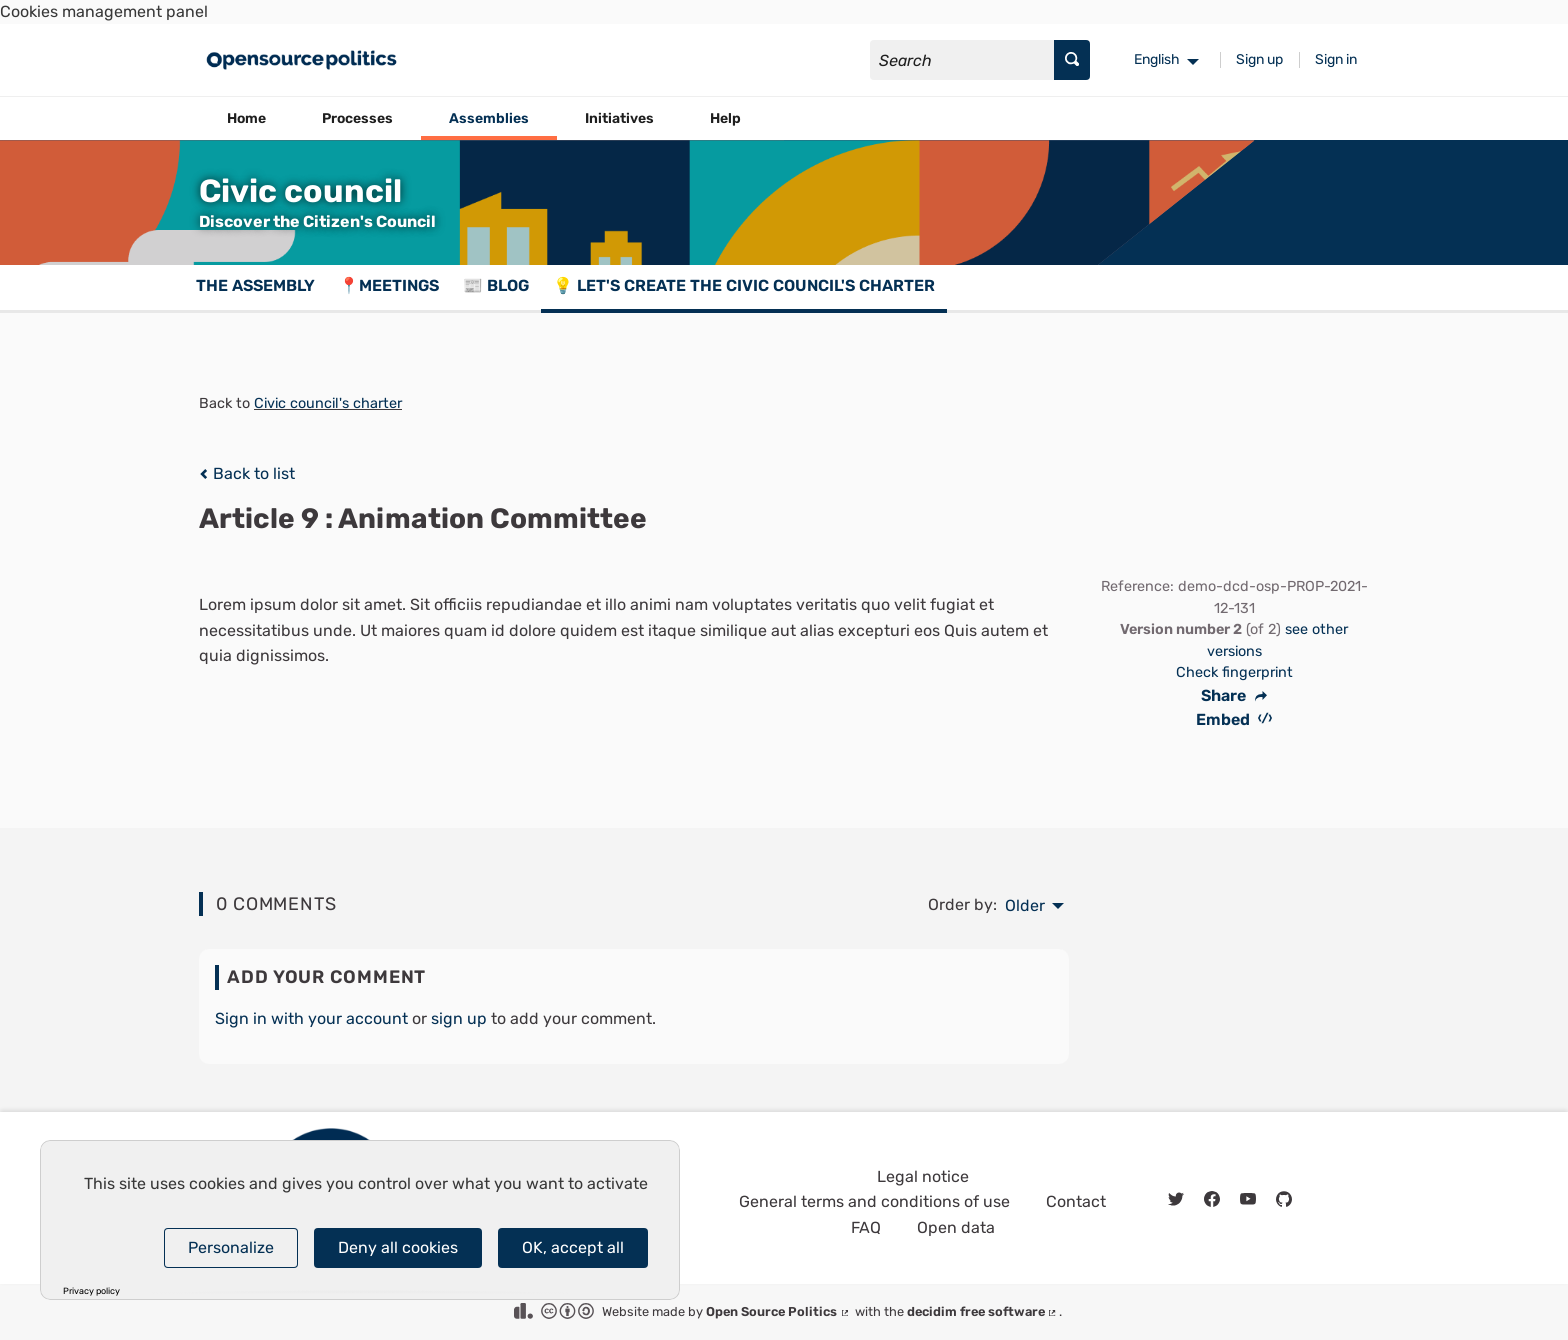  What do you see at coordinates (203, 474) in the screenshot?
I see `[img]` at bounding box center [203, 474].